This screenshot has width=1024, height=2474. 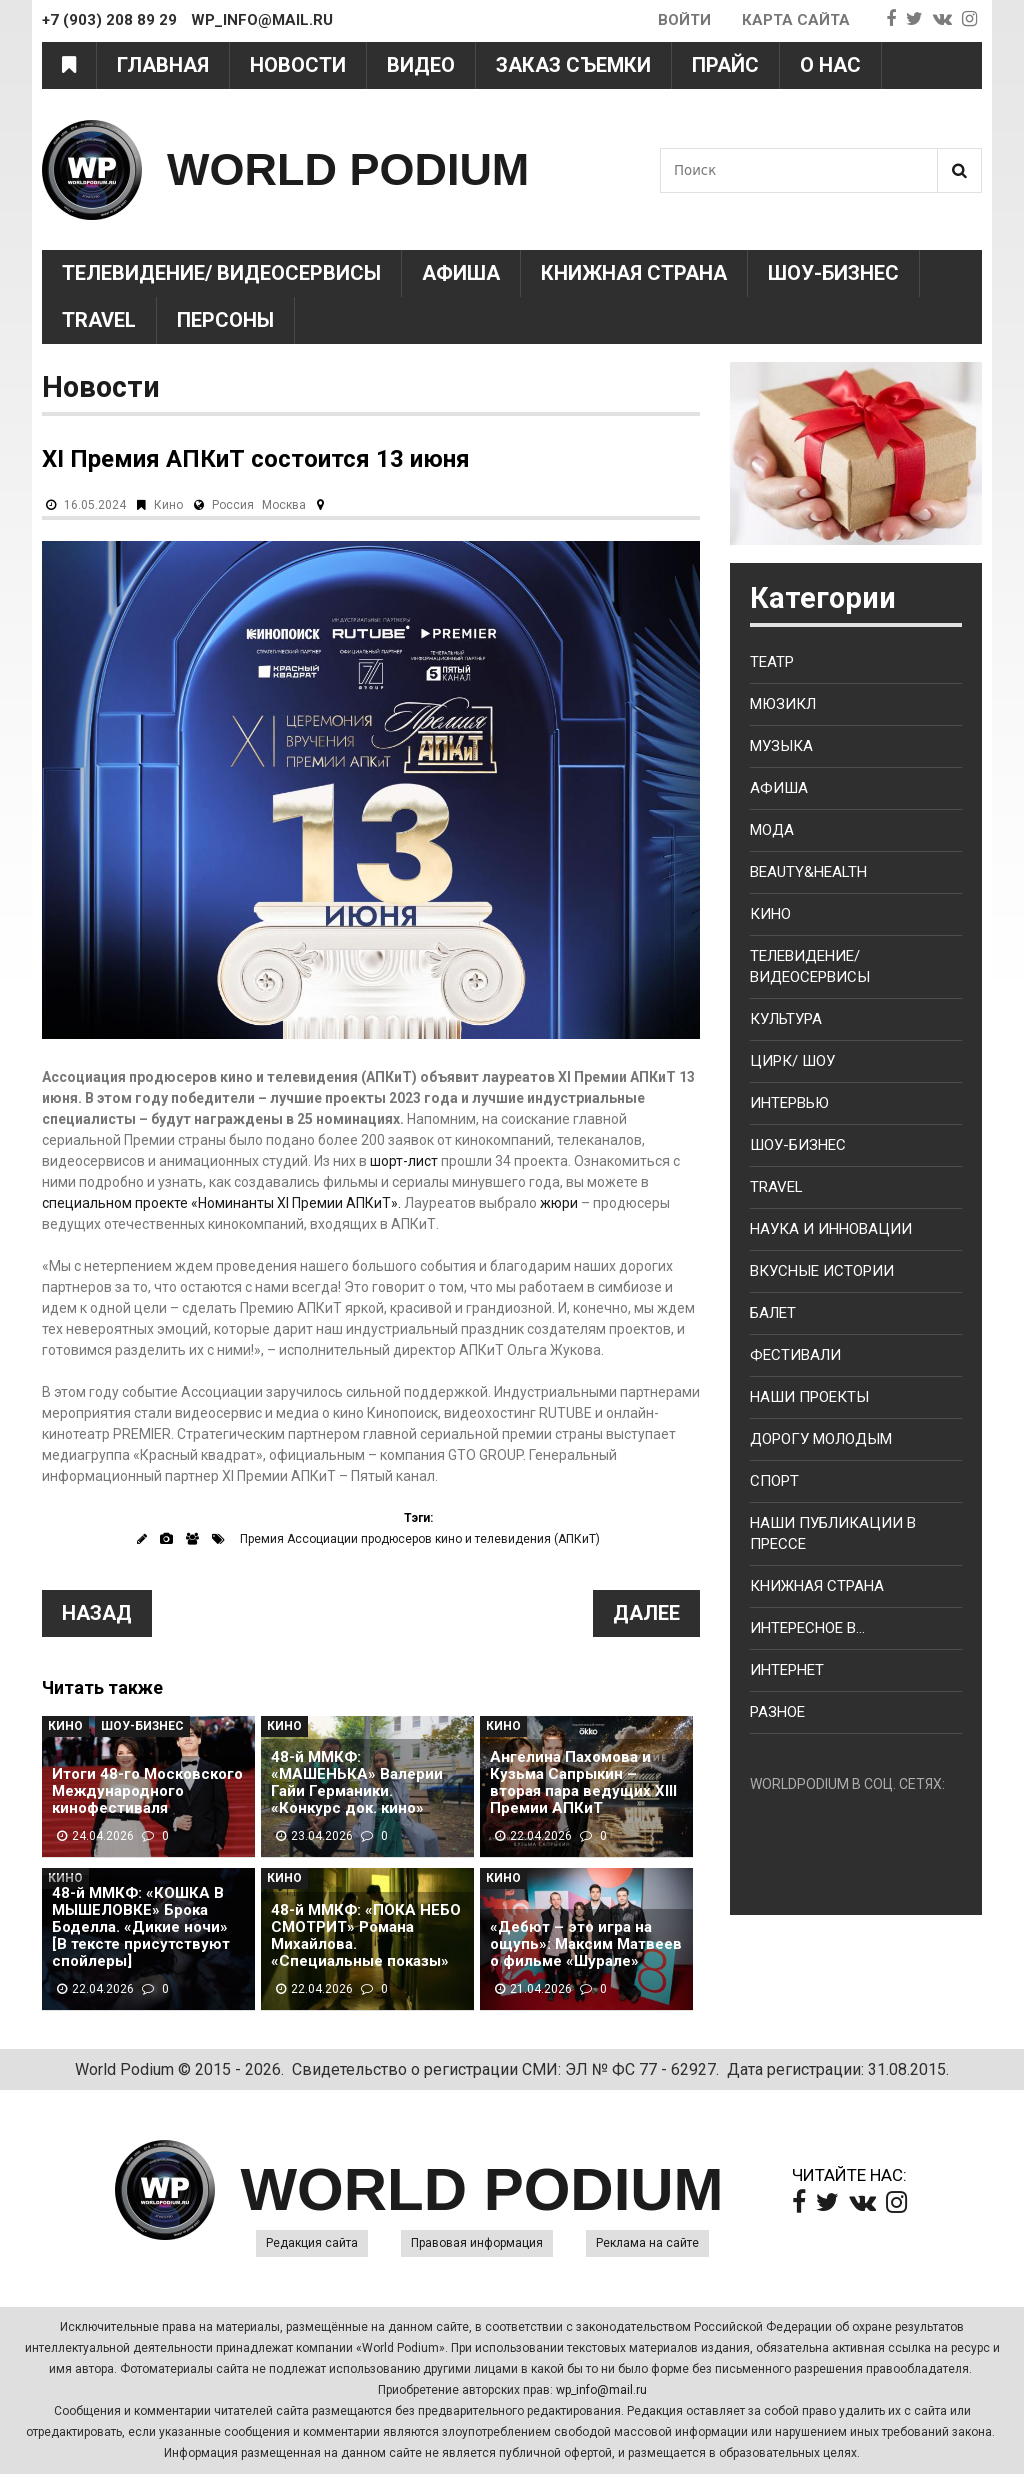 I want to click on Музыка, so click(x=781, y=746).